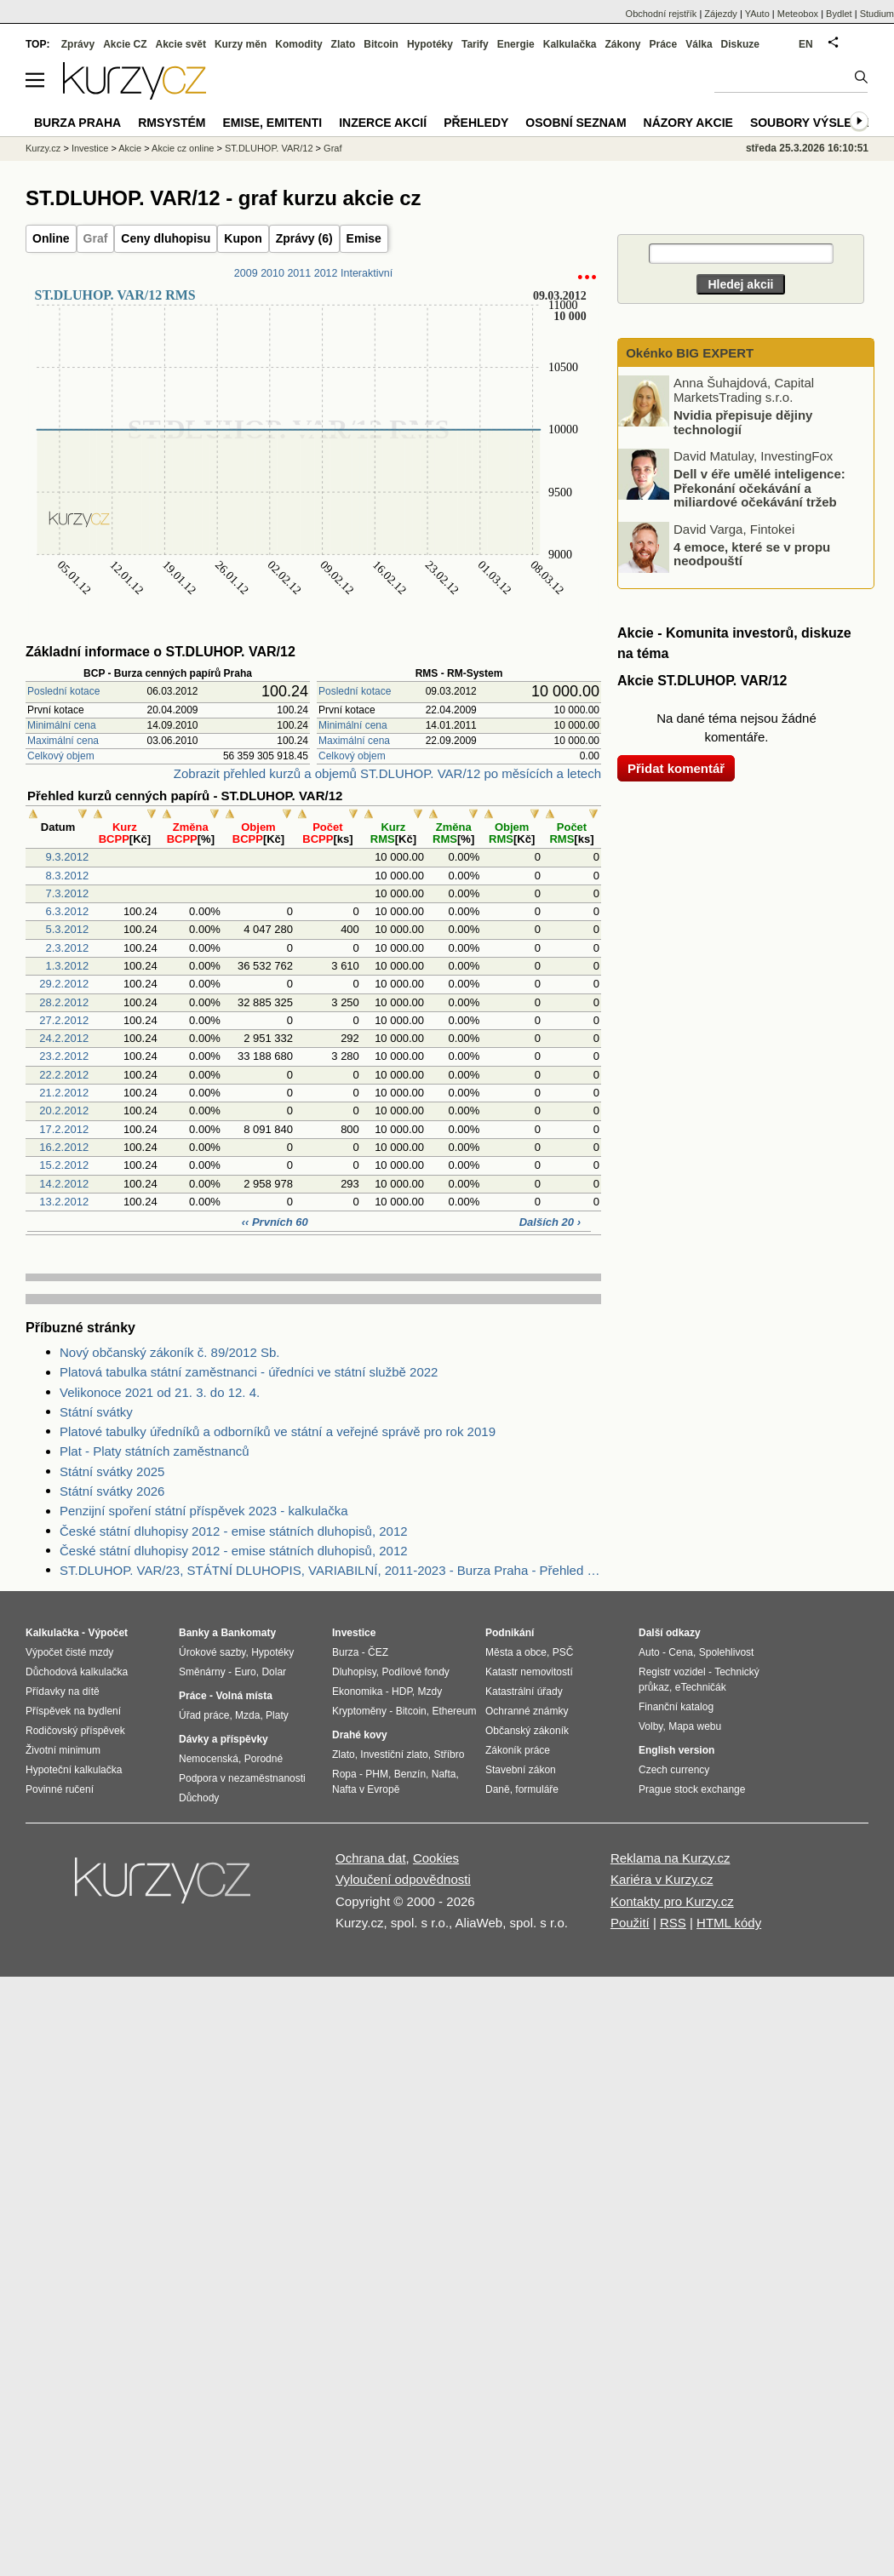 This screenshot has width=894, height=2576. Describe the element at coordinates (365, 1789) in the screenshot. I see `Nafta v Evropě` at that location.